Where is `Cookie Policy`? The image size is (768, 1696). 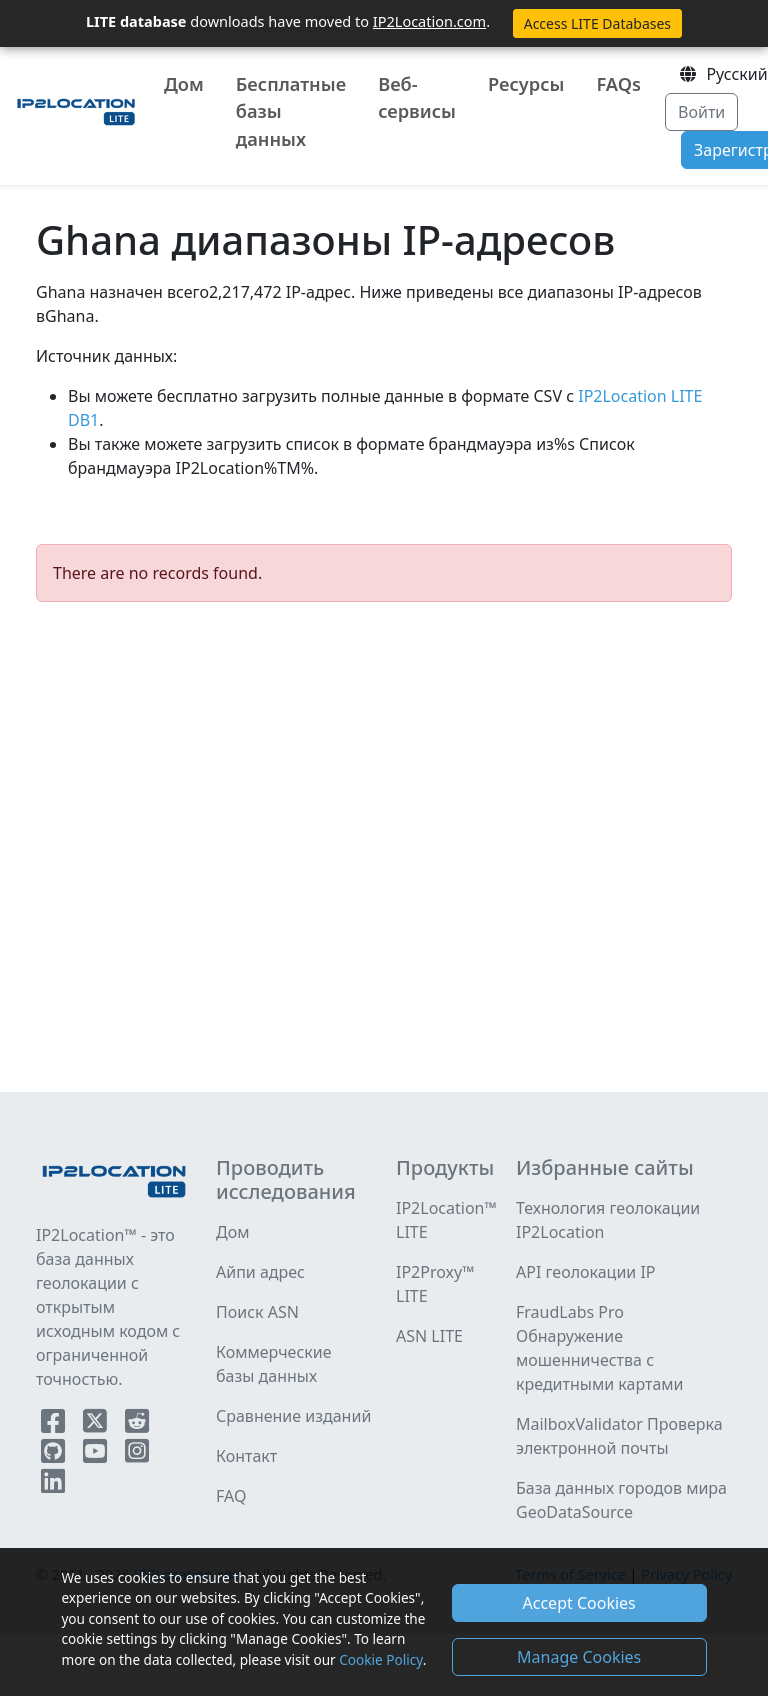 Cookie Policy is located at coordinates (380, 1659).